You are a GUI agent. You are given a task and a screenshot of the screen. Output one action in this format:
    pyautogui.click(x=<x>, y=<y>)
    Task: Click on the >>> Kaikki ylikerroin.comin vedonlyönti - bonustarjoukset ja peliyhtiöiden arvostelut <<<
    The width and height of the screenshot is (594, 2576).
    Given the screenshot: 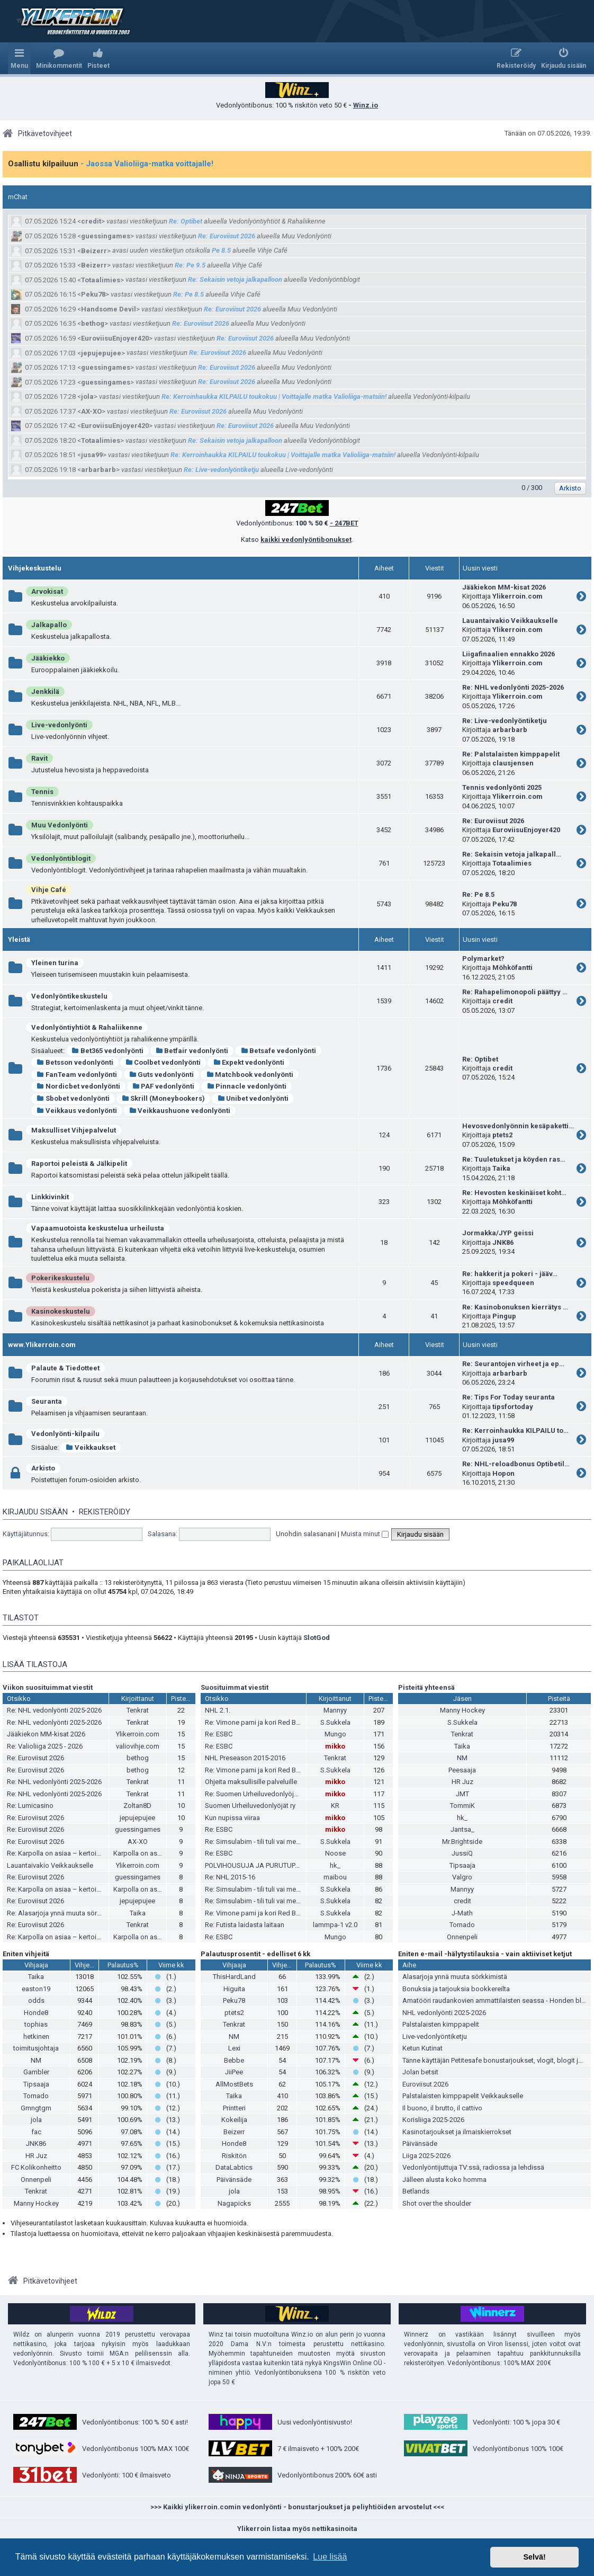 What is the action you would take?
    pyautogui.click(x=297, y=2507)
    